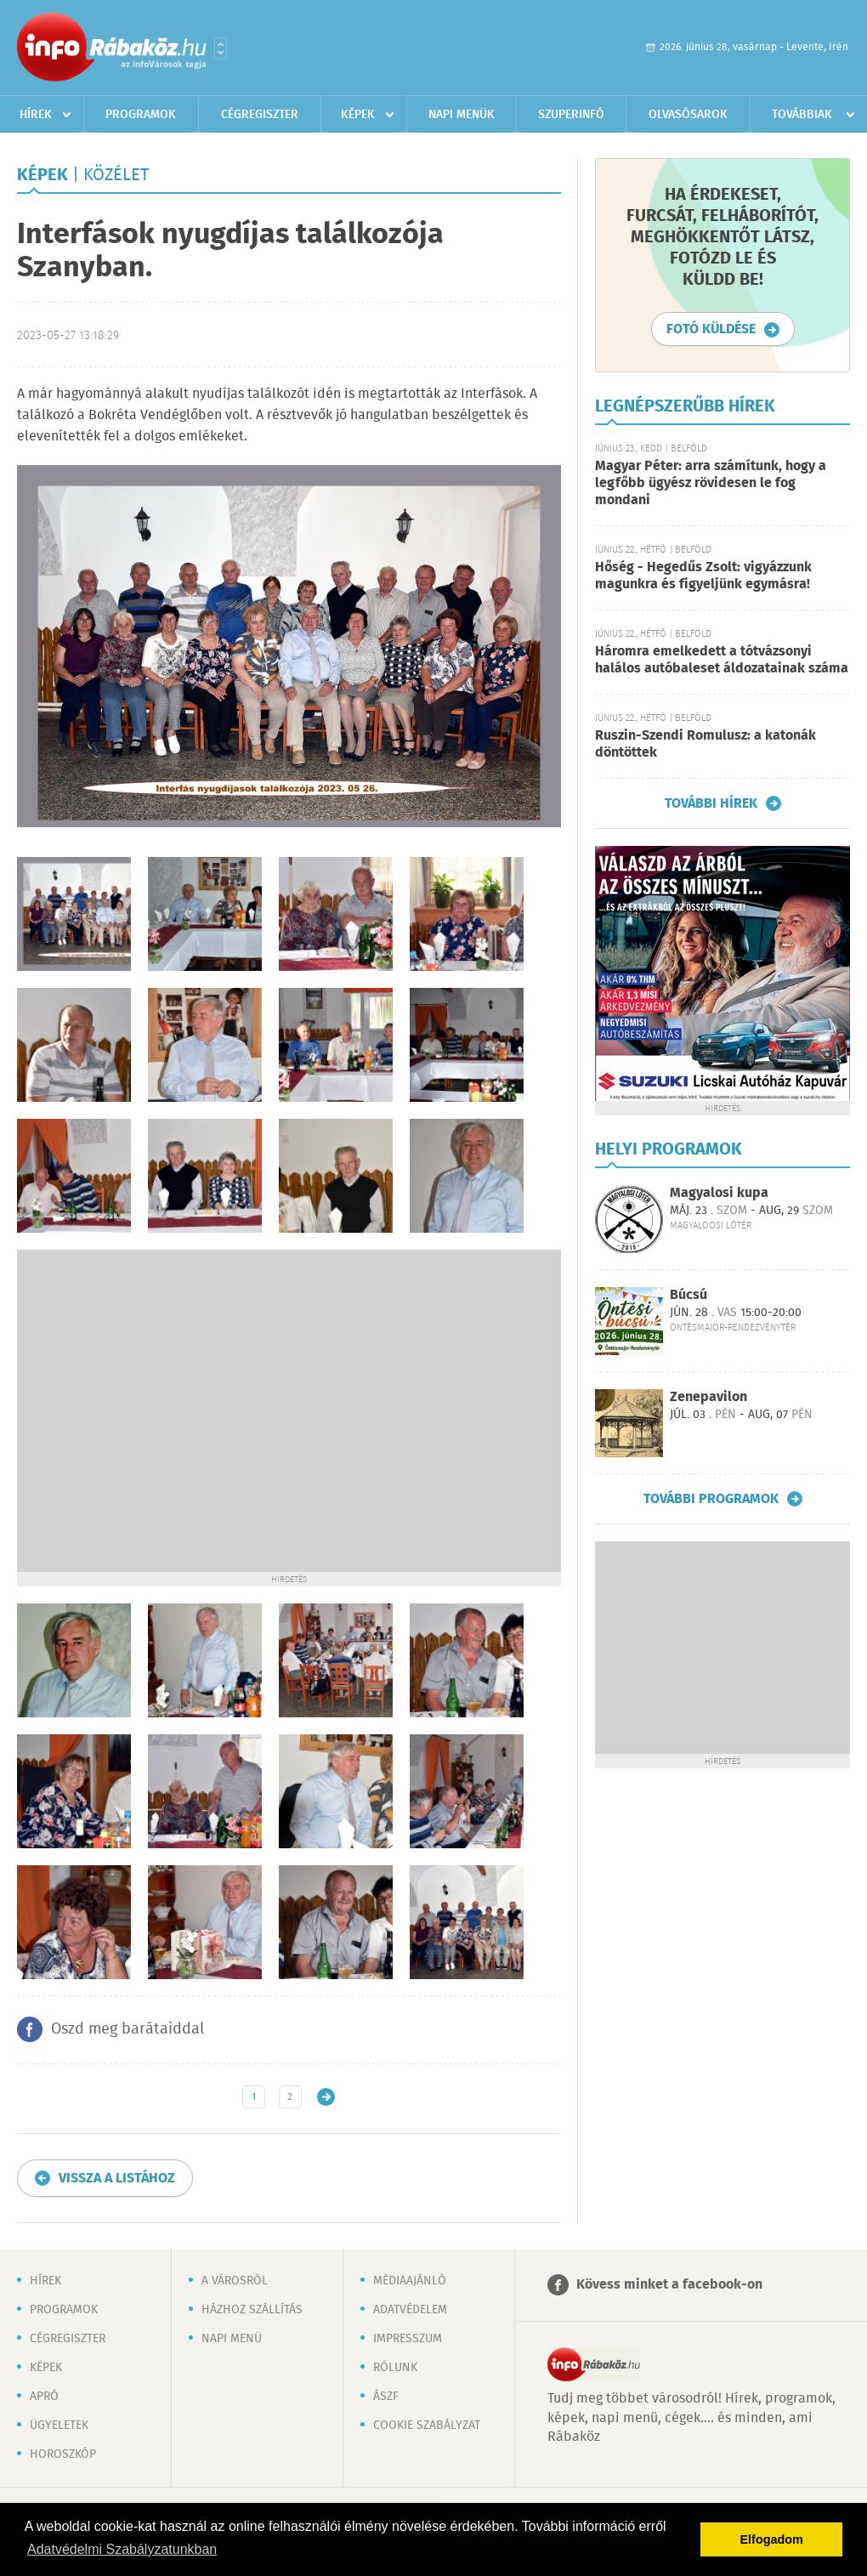  What do you see at coordinates (711, 803) in the screenshot?
I see `További hírek` at bounding box center [711, 803].